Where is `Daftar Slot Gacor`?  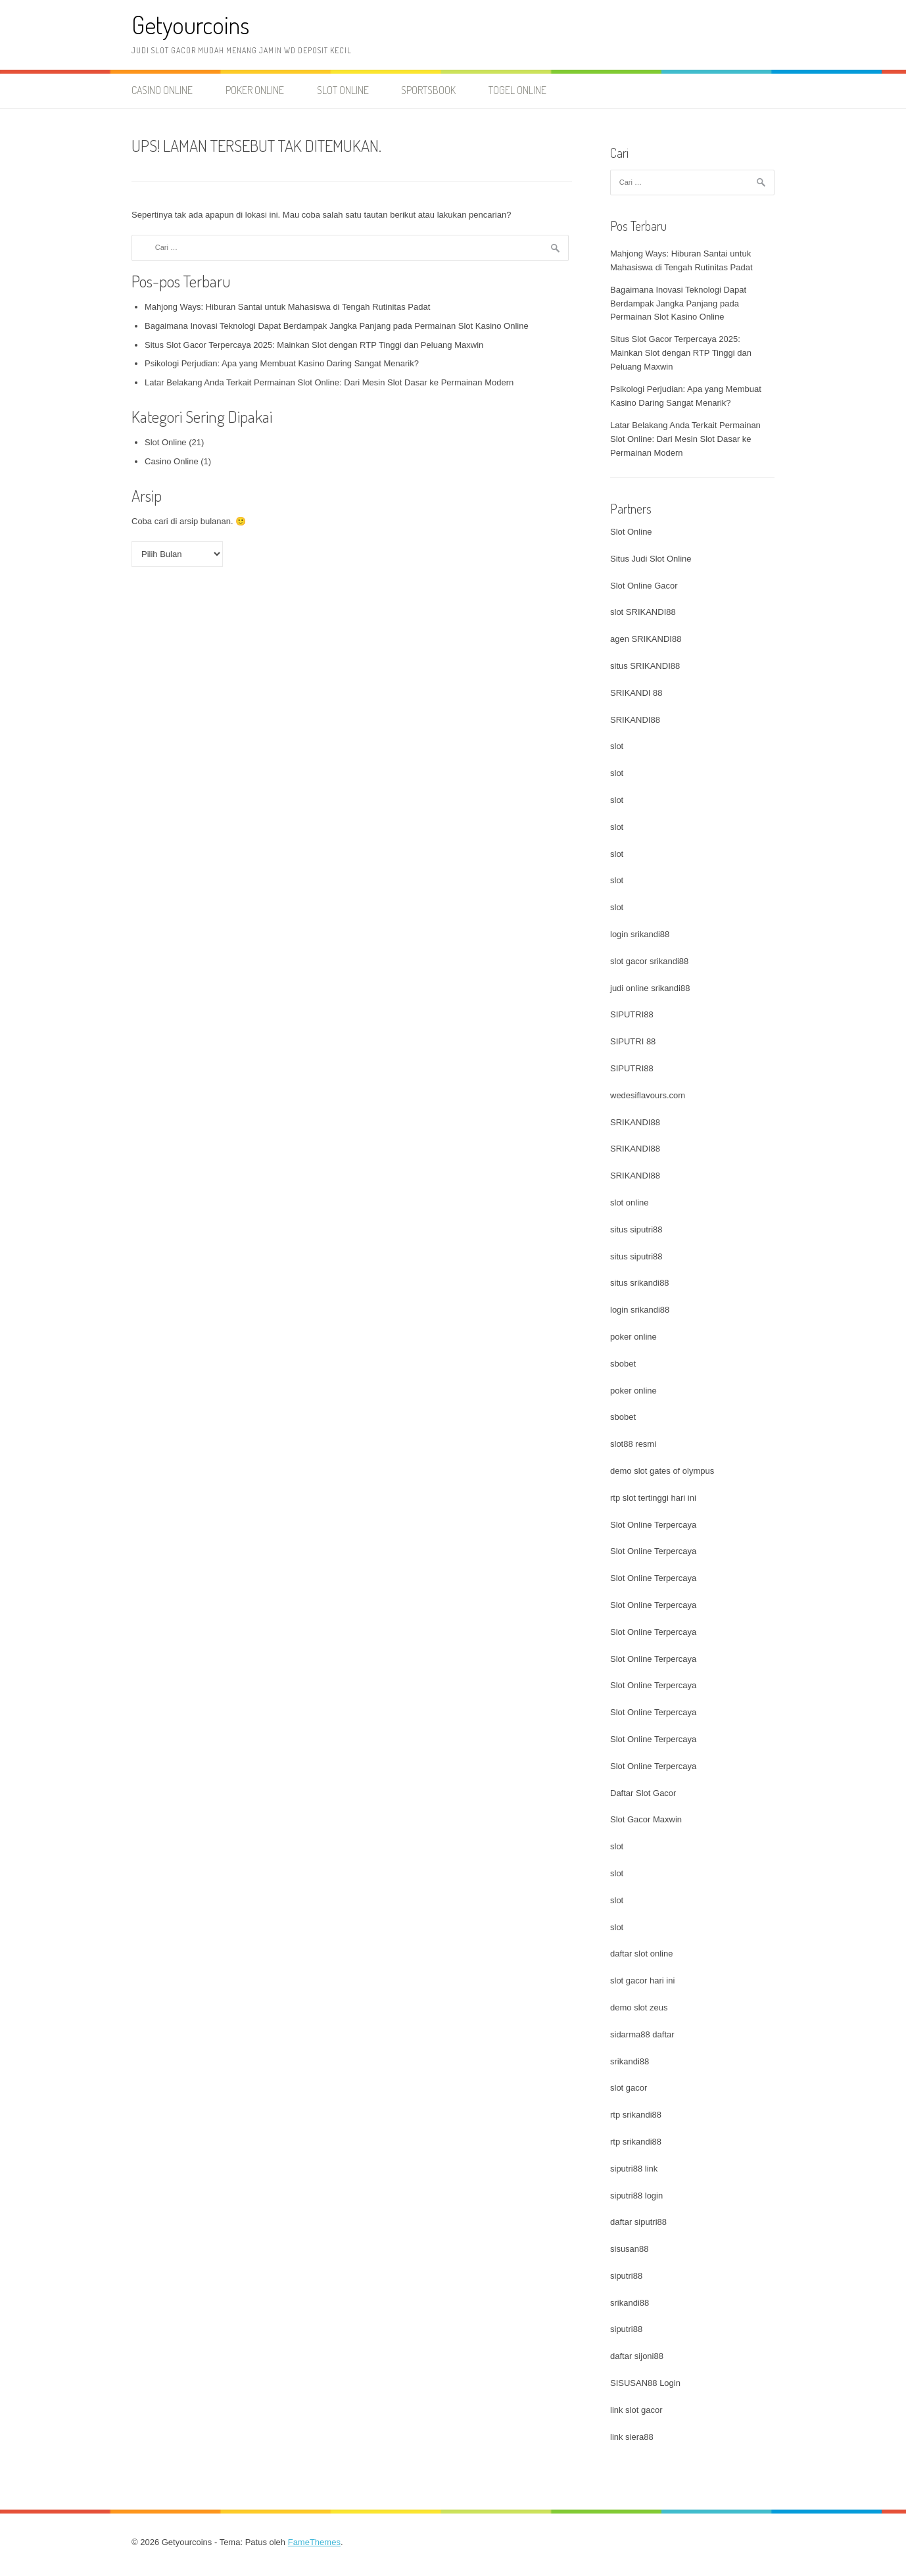
Daftar Slot Gacor is located at coordinates (643, 1793).